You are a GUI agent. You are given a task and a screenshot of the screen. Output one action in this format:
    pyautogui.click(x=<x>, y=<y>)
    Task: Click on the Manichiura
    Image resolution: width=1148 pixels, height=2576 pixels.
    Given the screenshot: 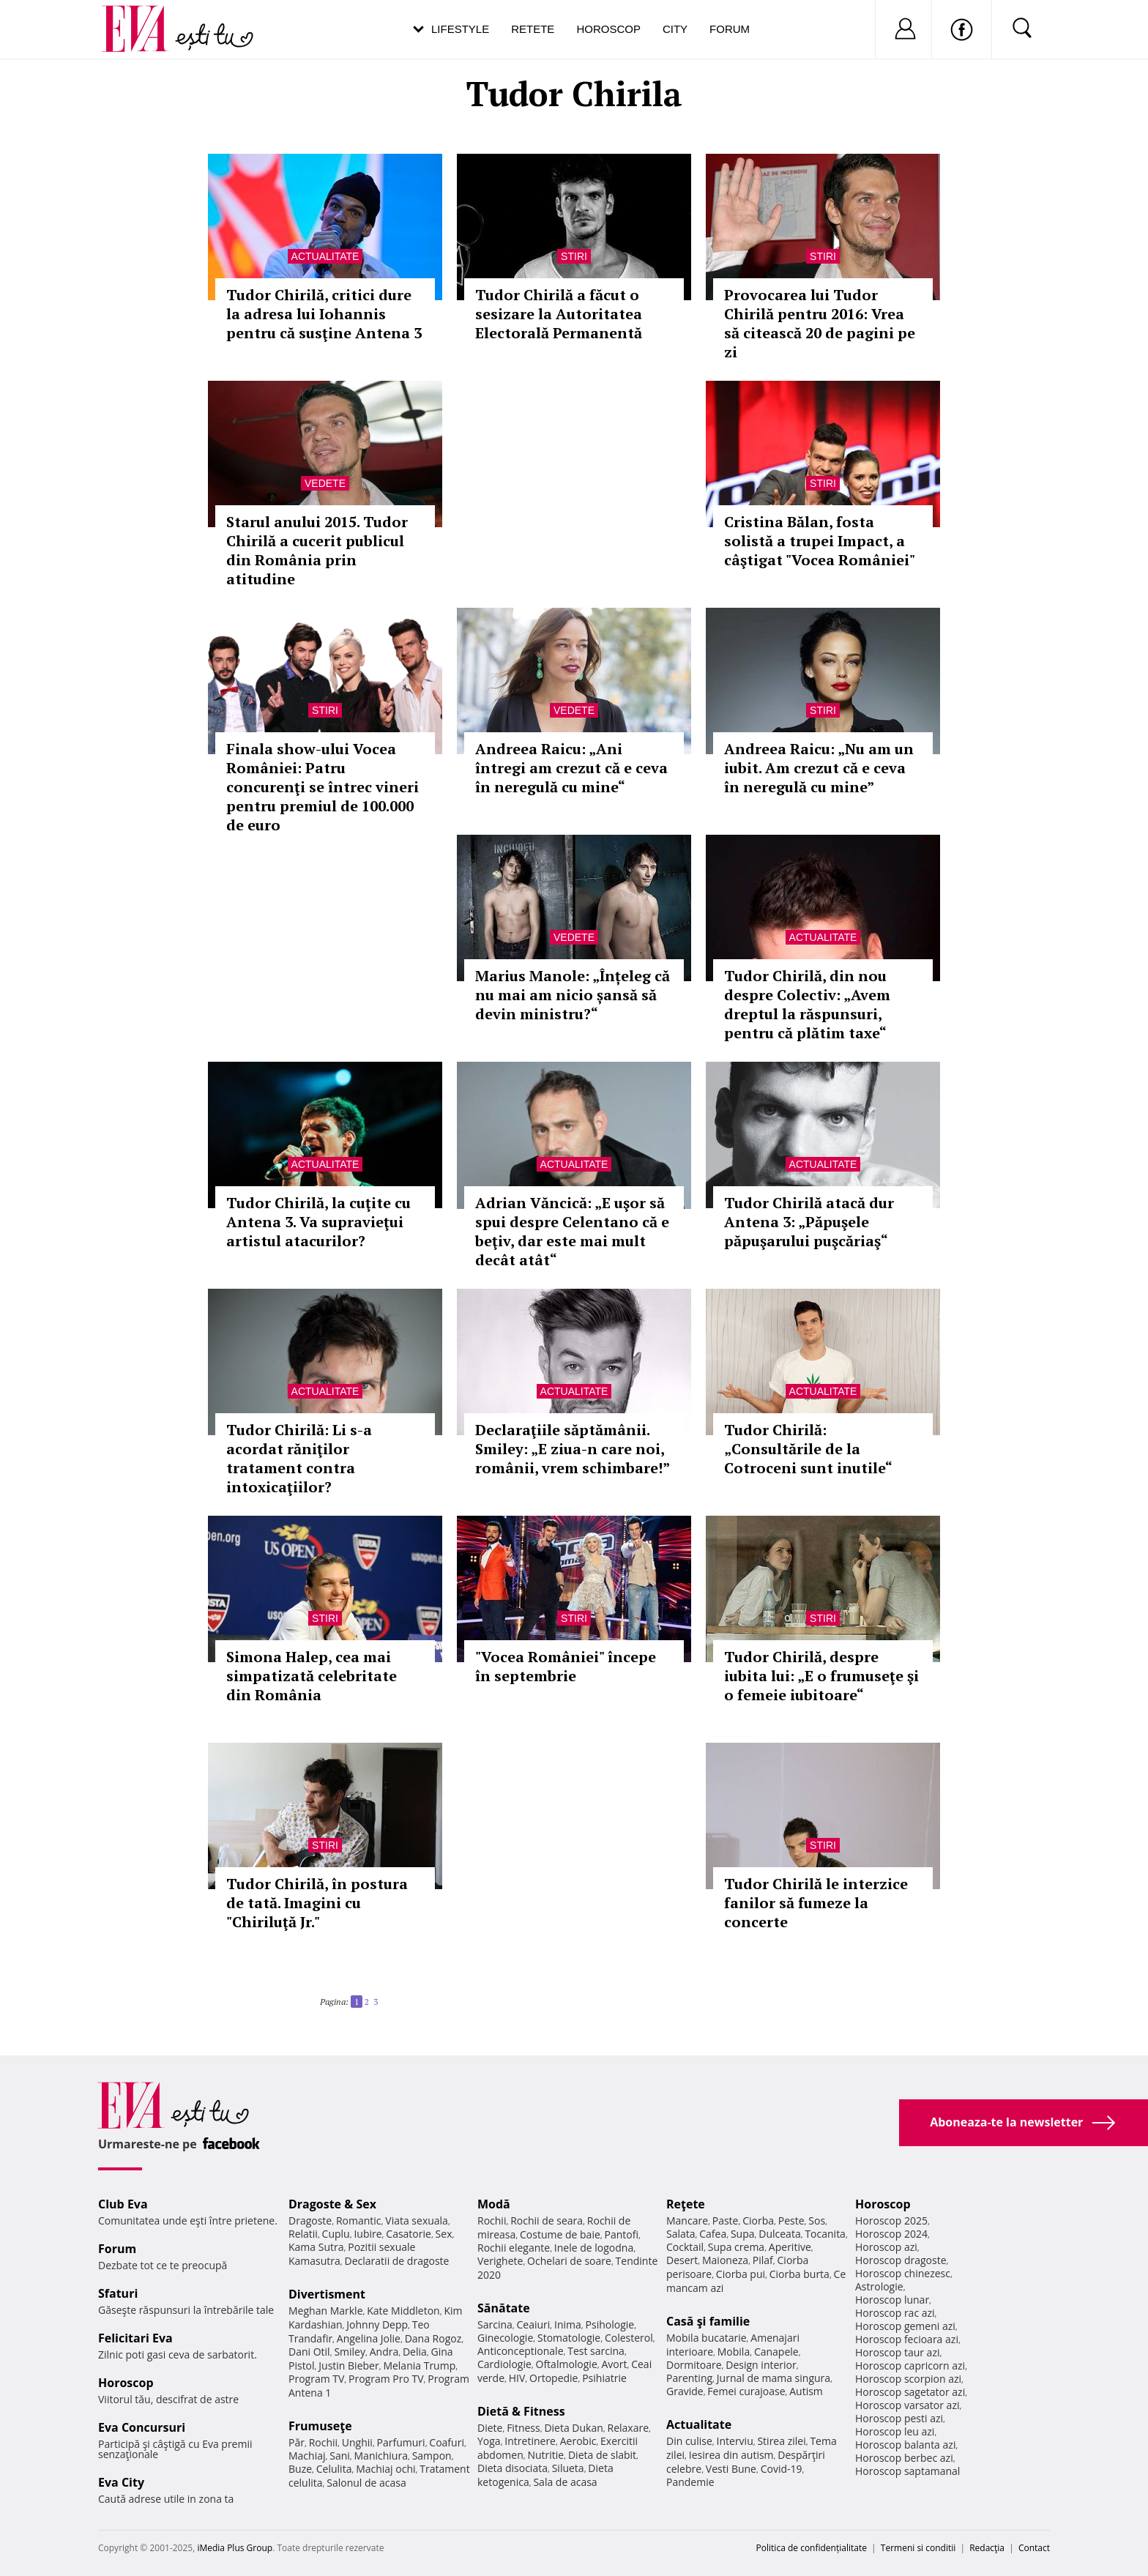 What is the action you would take?
    pyautogui.click(x=381, y=2456)
    